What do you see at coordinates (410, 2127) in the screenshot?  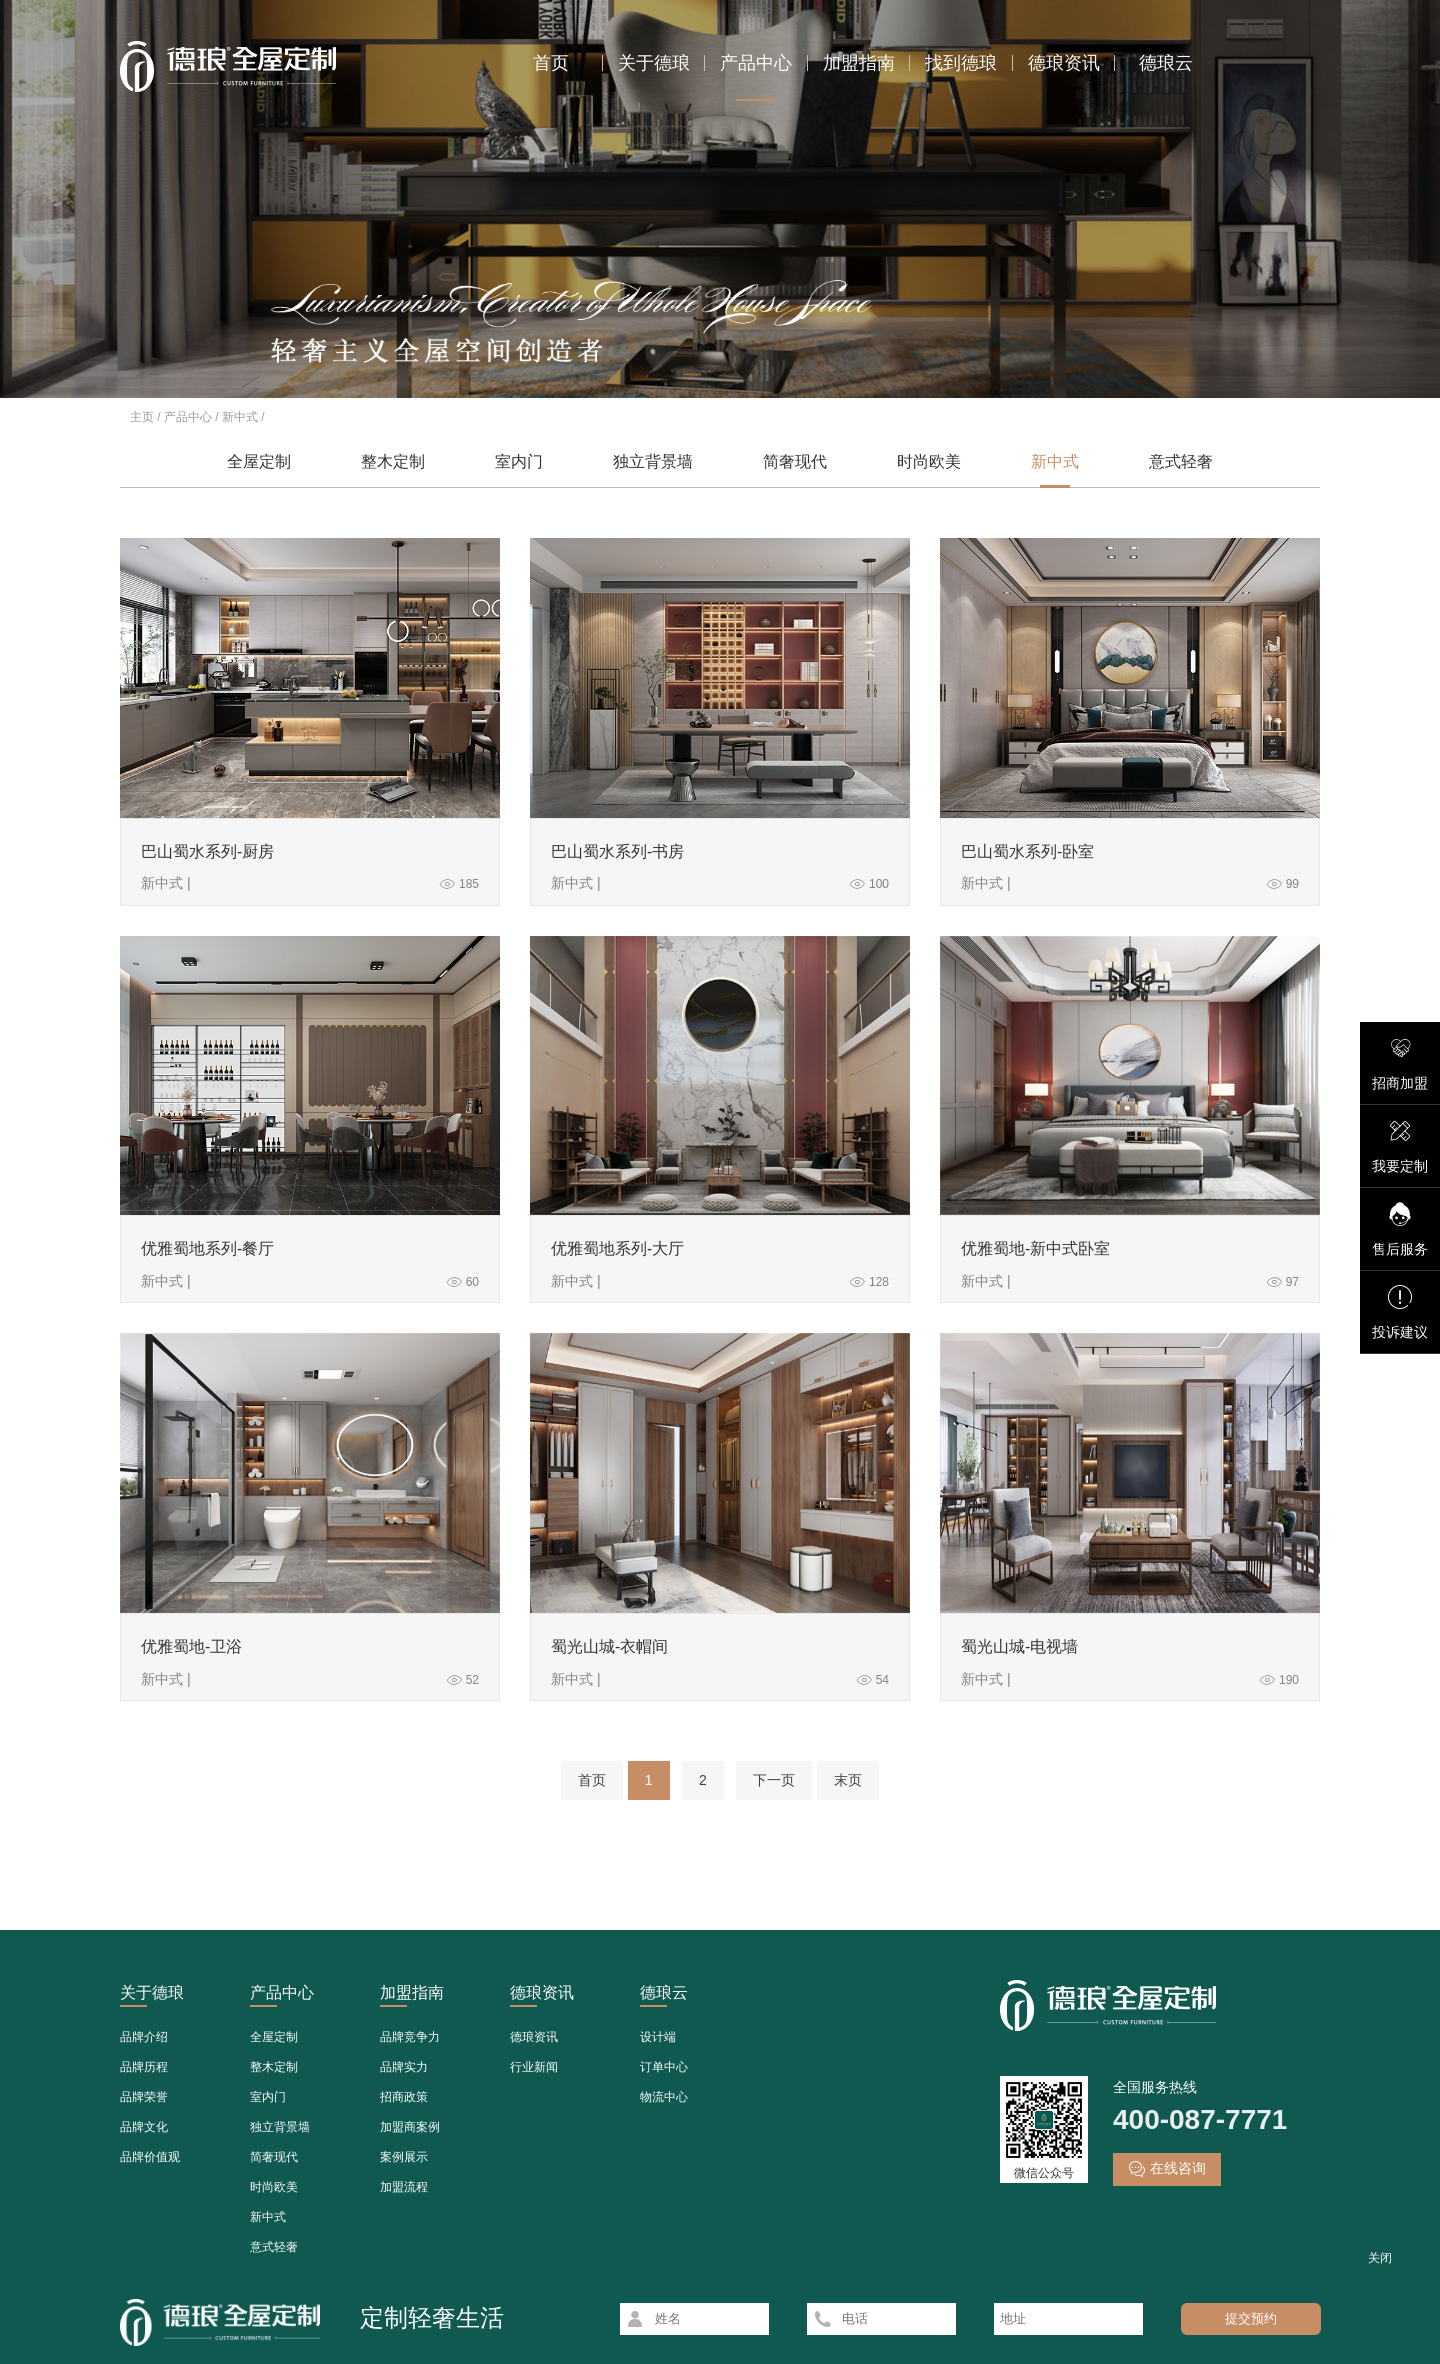 I see `加盟商案例` at bounding box center [410, 2127].